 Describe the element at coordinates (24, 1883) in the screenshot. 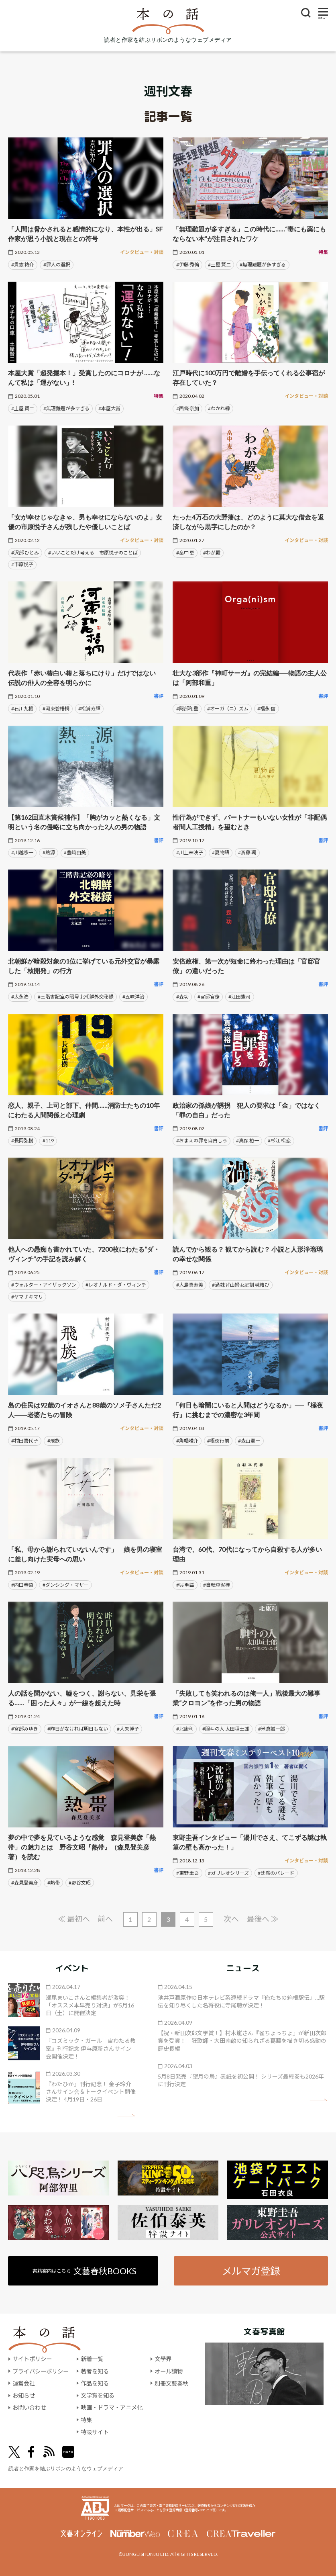

I see `#森見登美彦` at that location.